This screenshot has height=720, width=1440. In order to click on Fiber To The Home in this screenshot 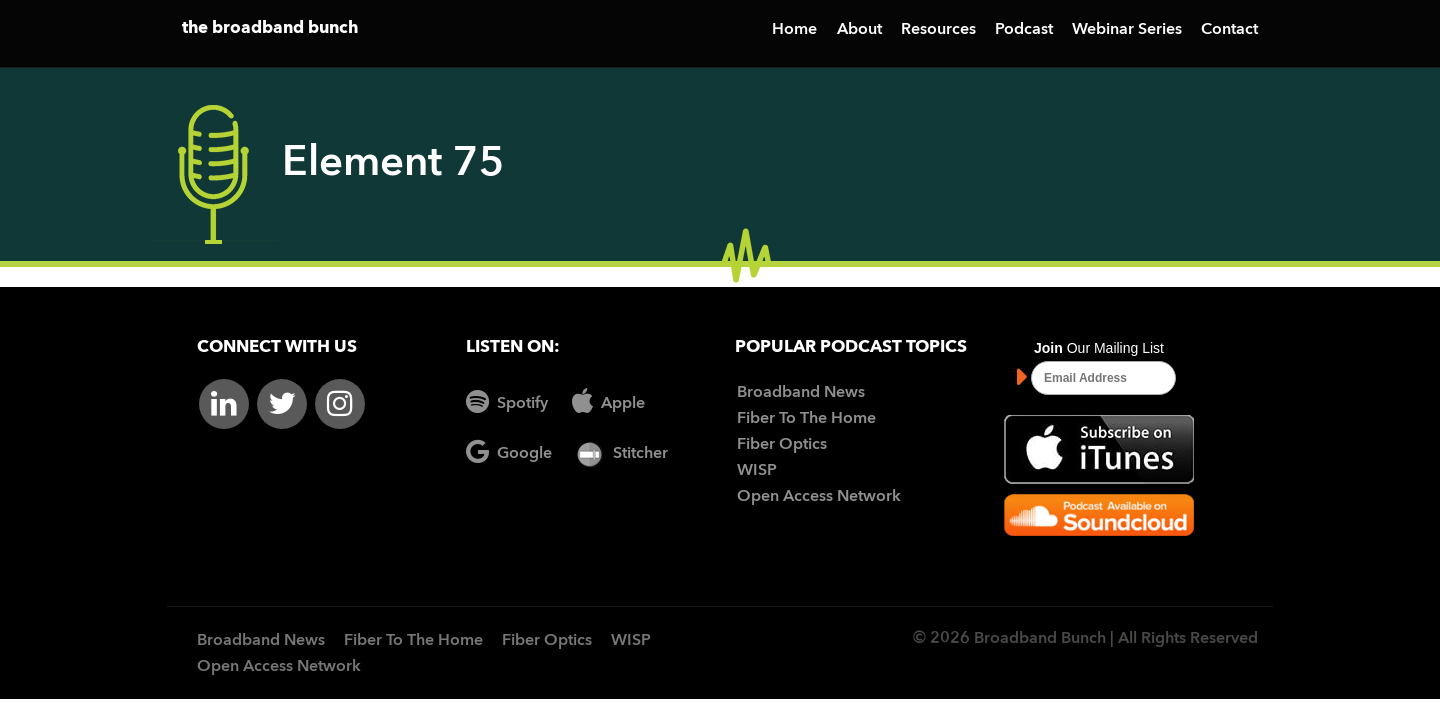, I will do `click(806, 419)`.